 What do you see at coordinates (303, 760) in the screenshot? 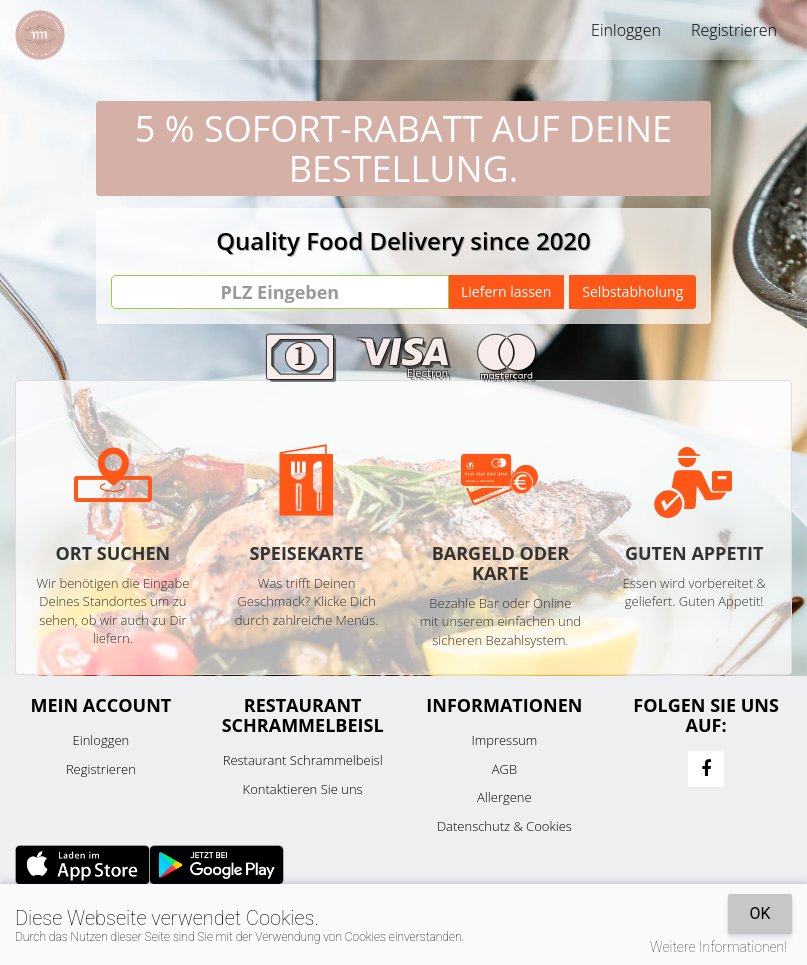
I see `Restaurant Schrammelbeisl` at bounding box center [303, 760].